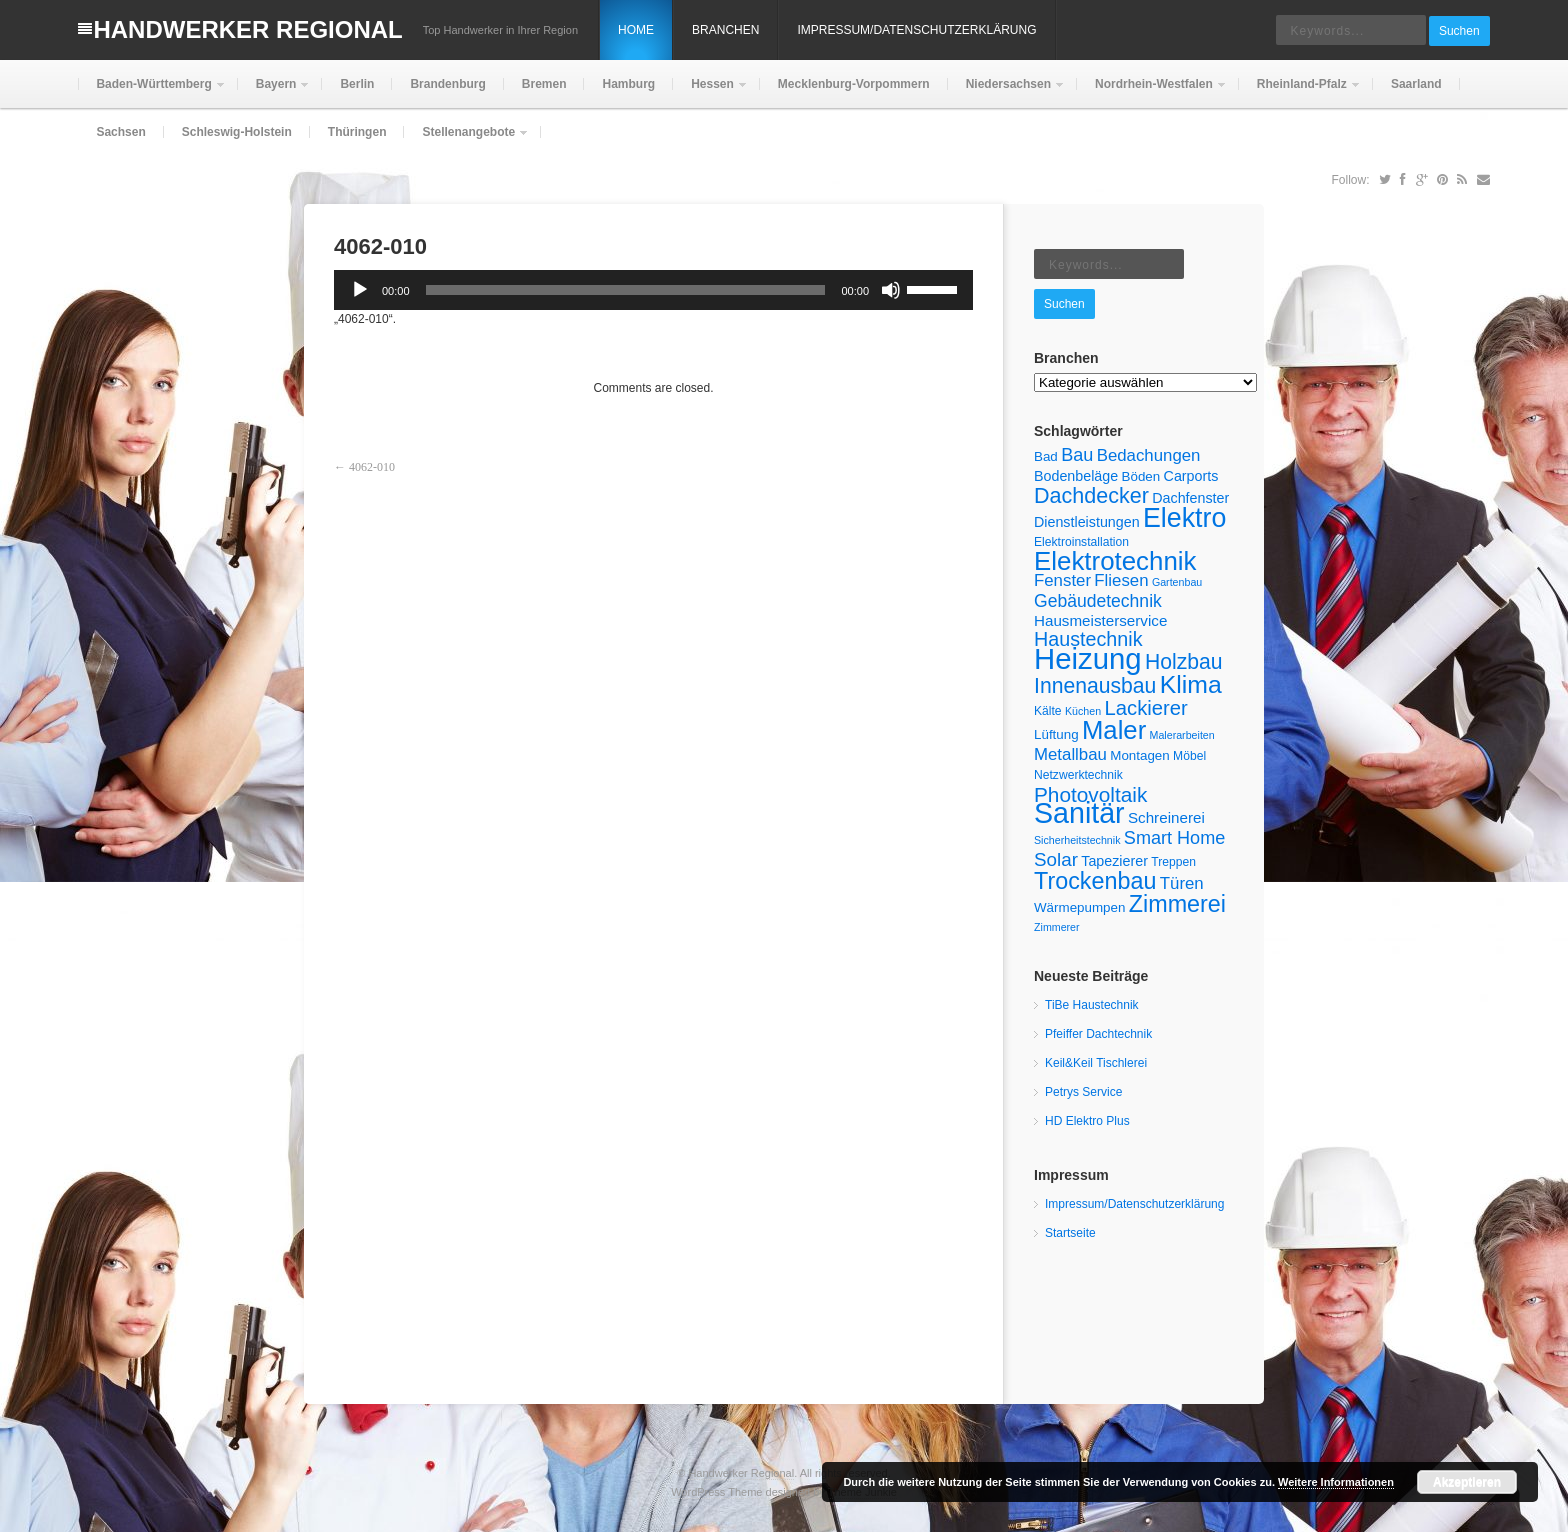 Image resolution: width=1568 pixels, height=1532 pixels. Describe the element at coordinates (1174, 838) in the screenshot. I see `Smart Home [Smart Home (12 Einträge)]` at that location.